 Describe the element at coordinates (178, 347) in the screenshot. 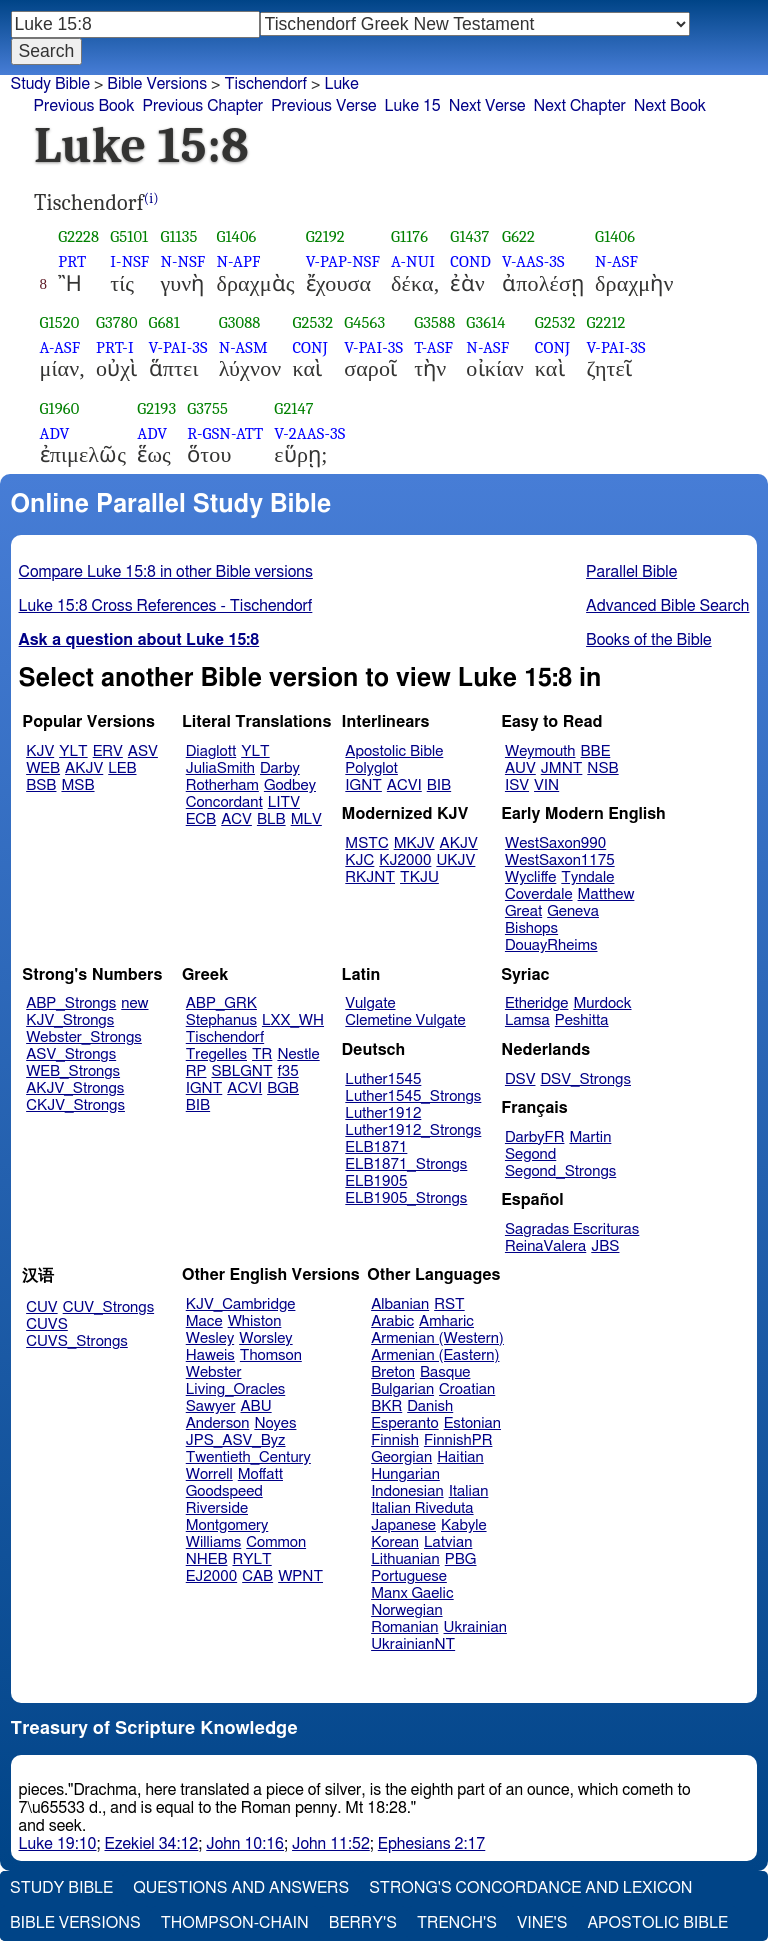

I see `V-PAI-3S` at that location.